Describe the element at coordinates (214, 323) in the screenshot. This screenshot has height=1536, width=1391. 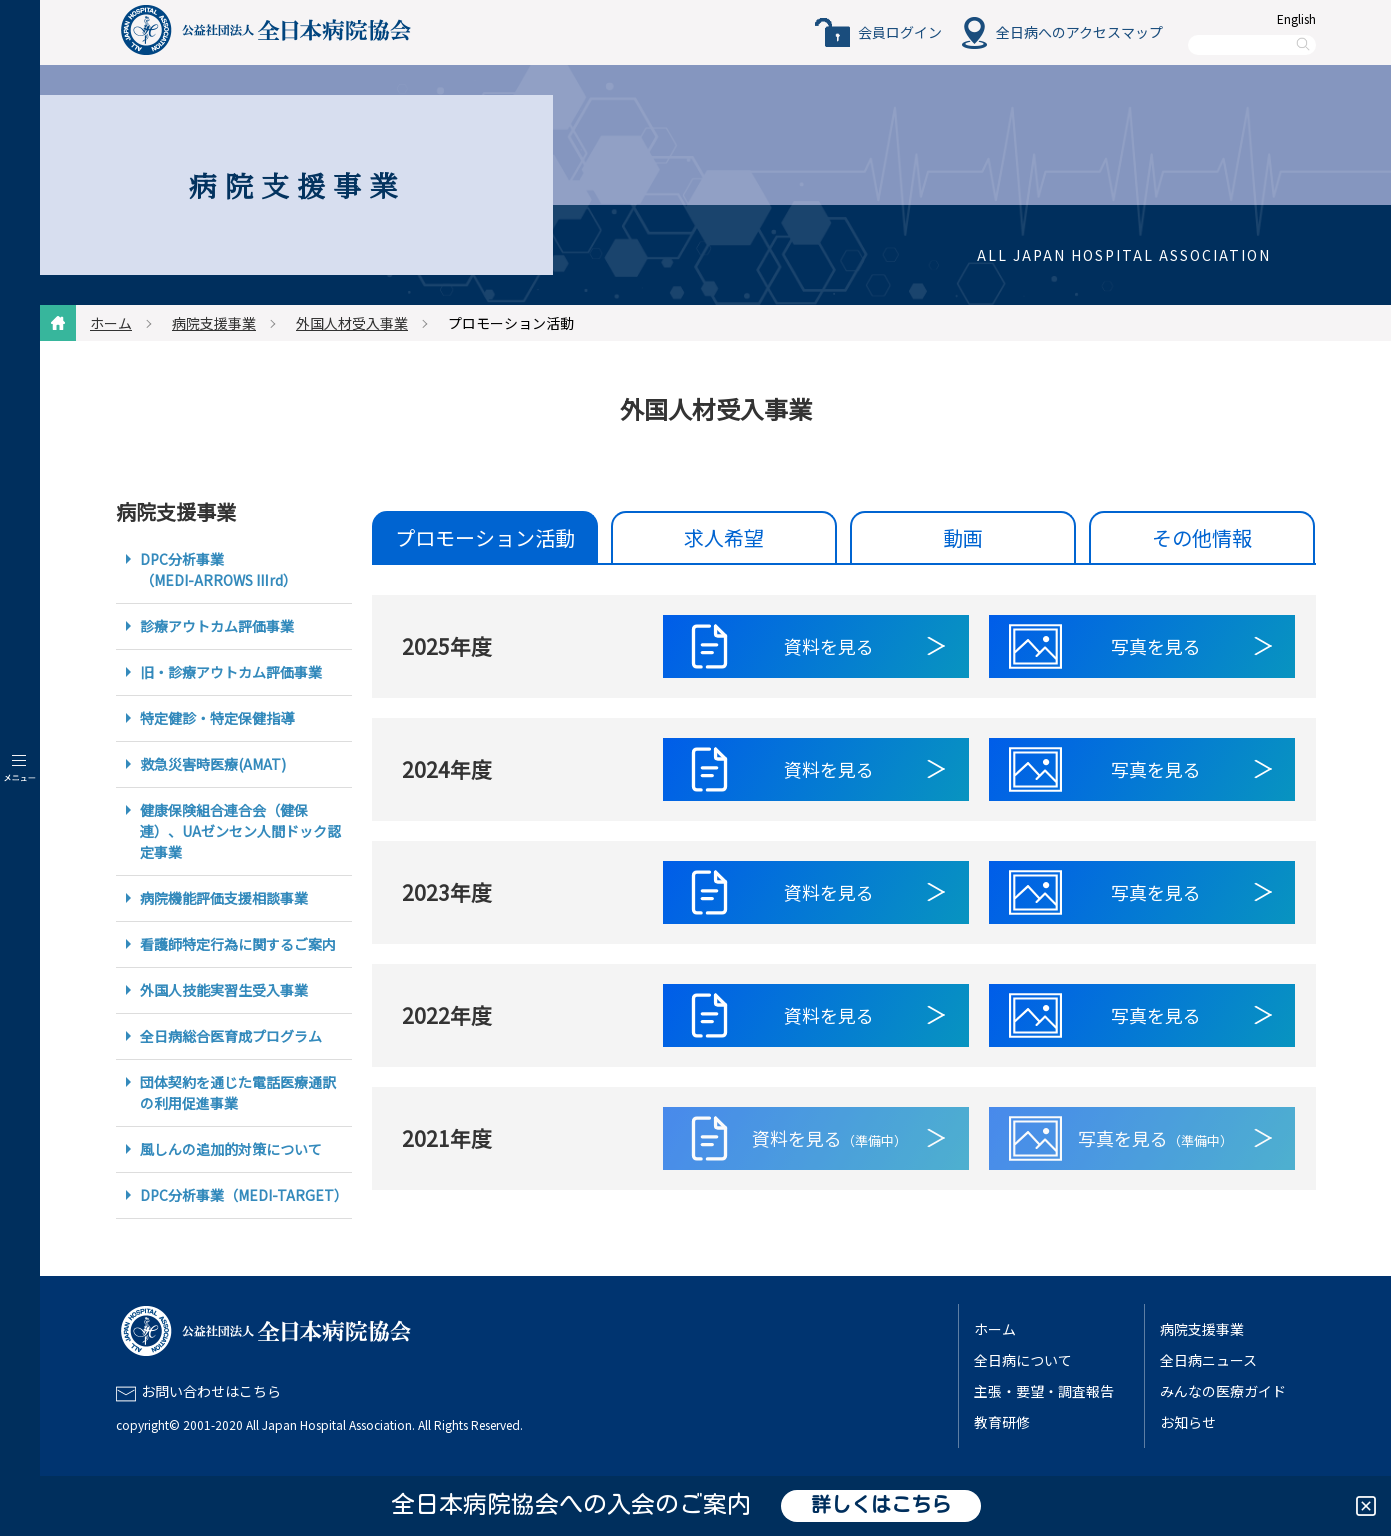
I see `病院支援事業` at that location.